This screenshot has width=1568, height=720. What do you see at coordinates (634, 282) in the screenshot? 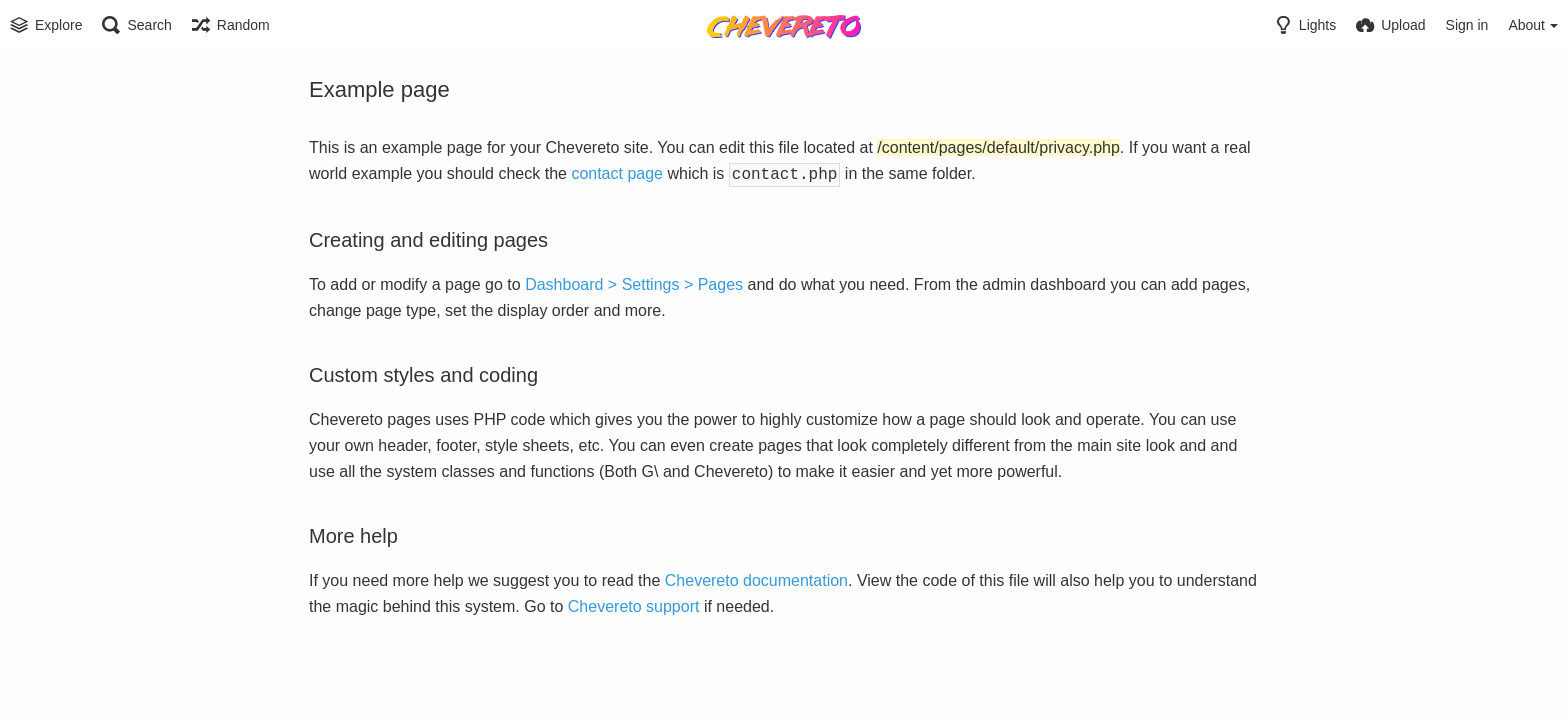
I see `Dashboard > Settings > Pages` at bounding box center [634, 282].